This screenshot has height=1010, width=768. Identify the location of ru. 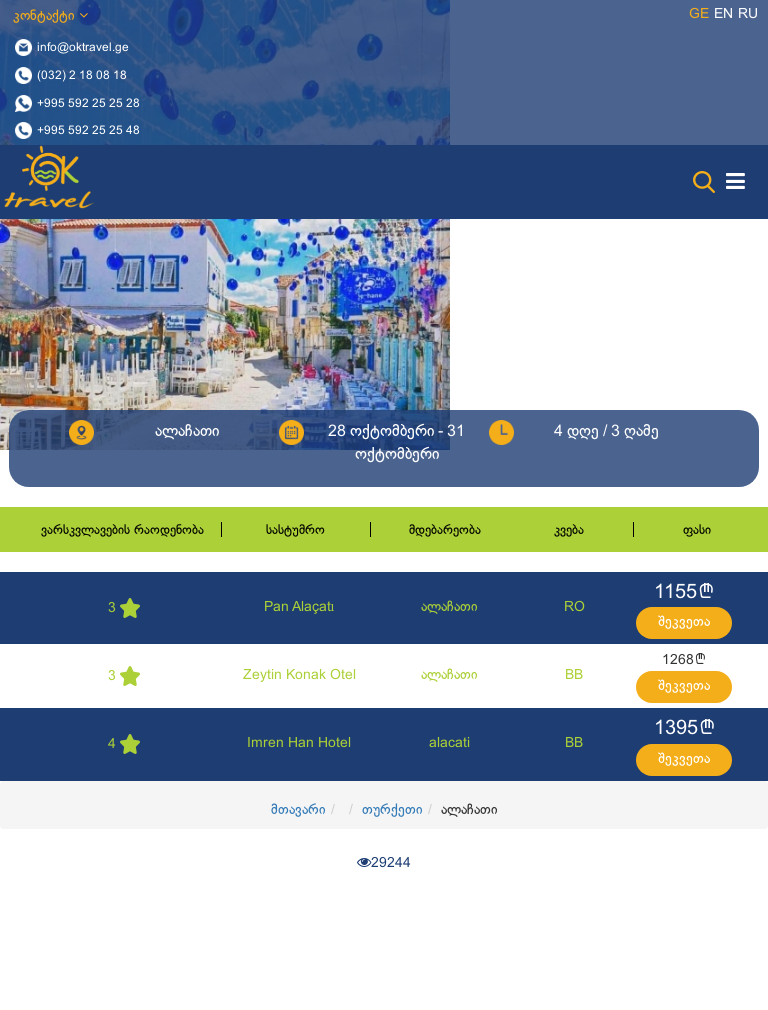
(748, 14).